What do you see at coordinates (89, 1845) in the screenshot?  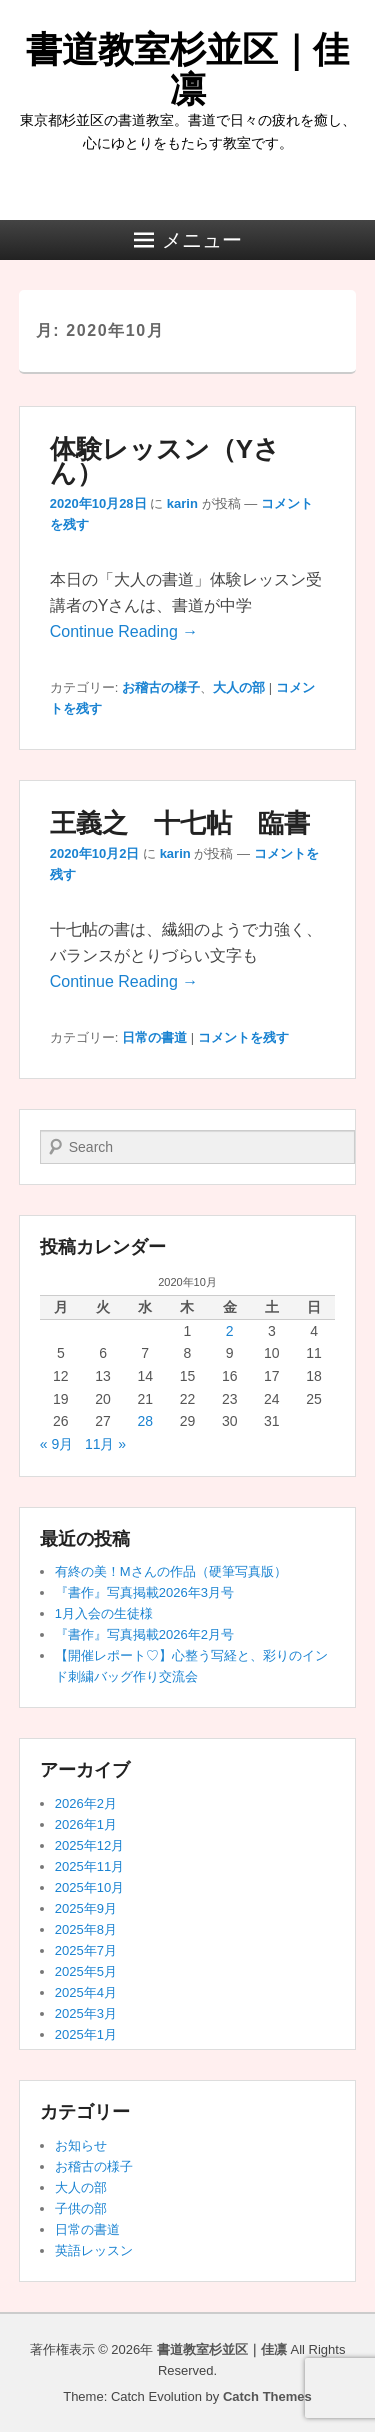 I see `2025年12月` at bounding box center [89, 1845].